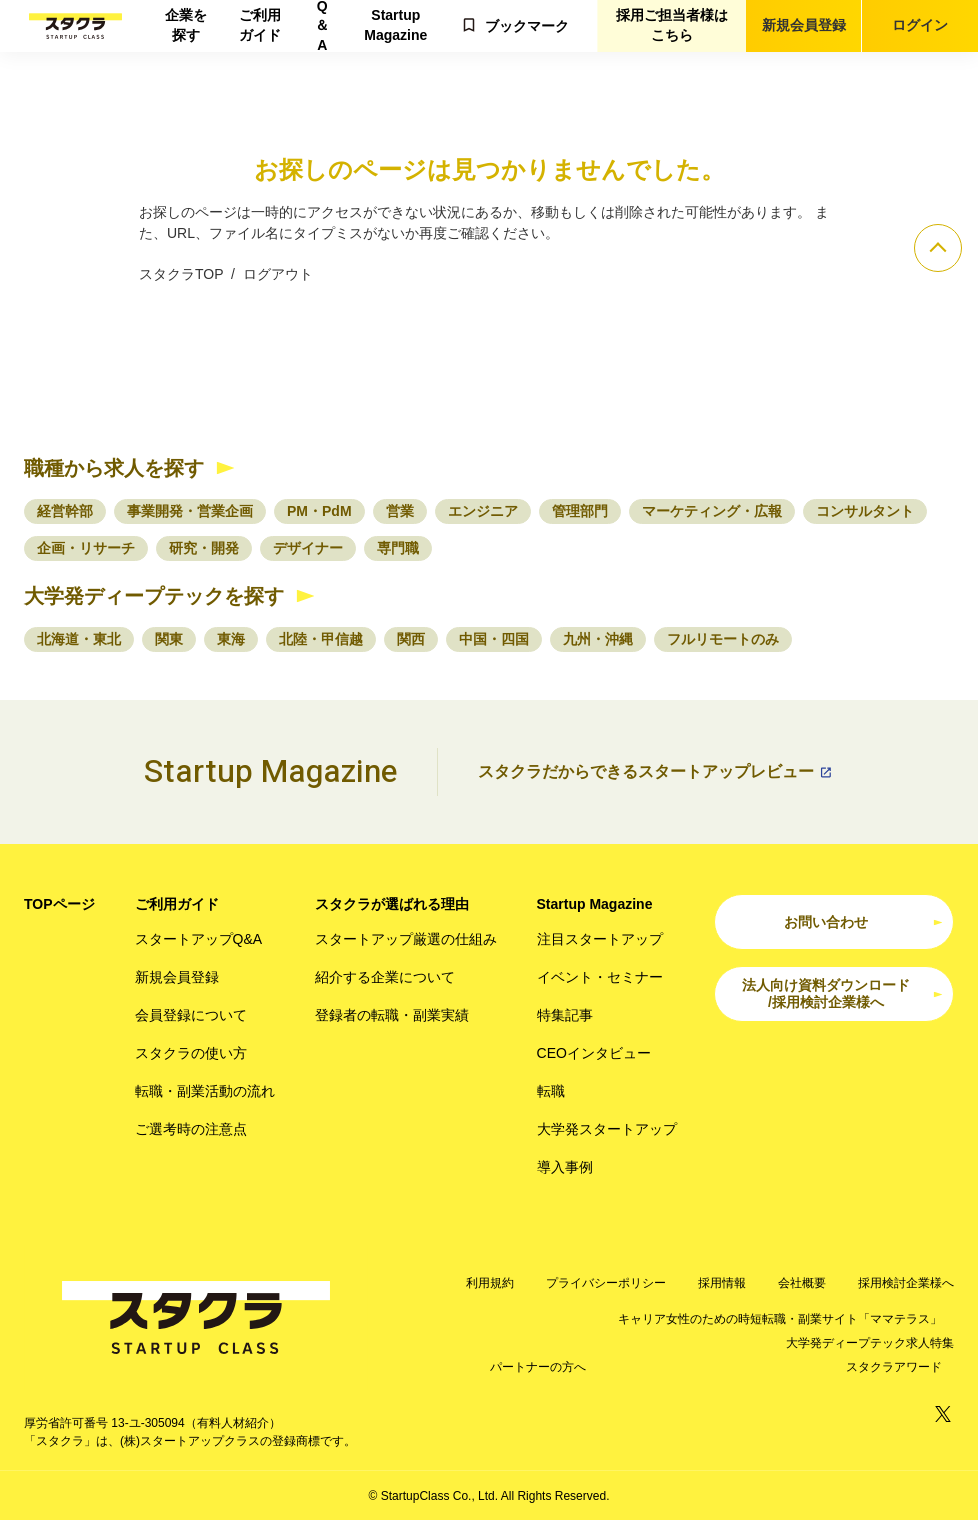 This screenshot has width=978, height=1520. I want to click on キャリア女性のための時短転職・副業サイト「ママテラス」, so click(780, 1319).